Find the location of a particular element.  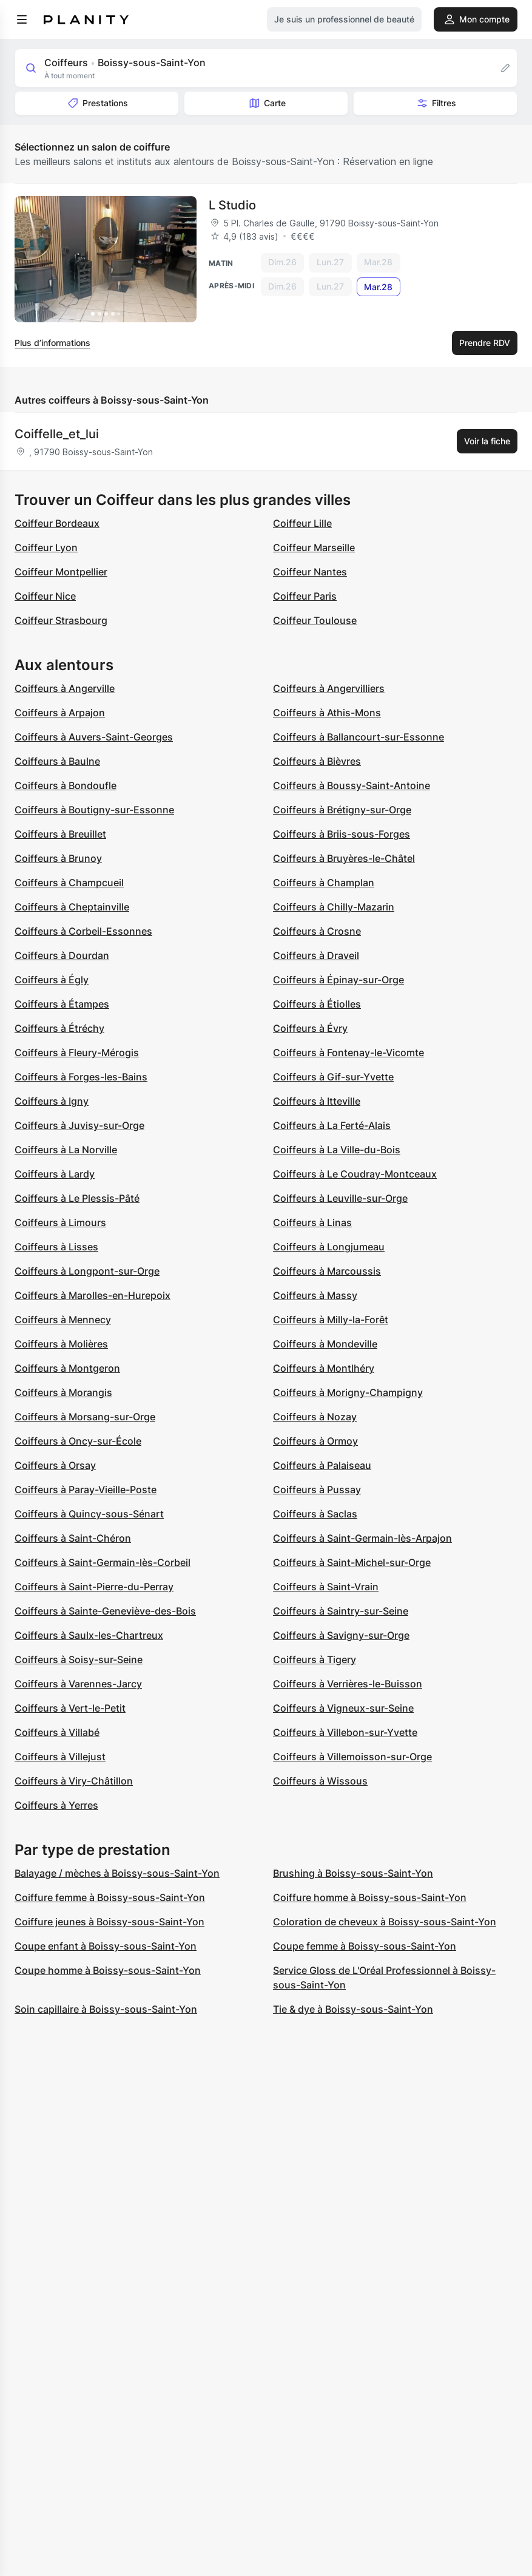

Coiffeurs à Verrières-le-Buisson is located at coordinates (347, 1684).